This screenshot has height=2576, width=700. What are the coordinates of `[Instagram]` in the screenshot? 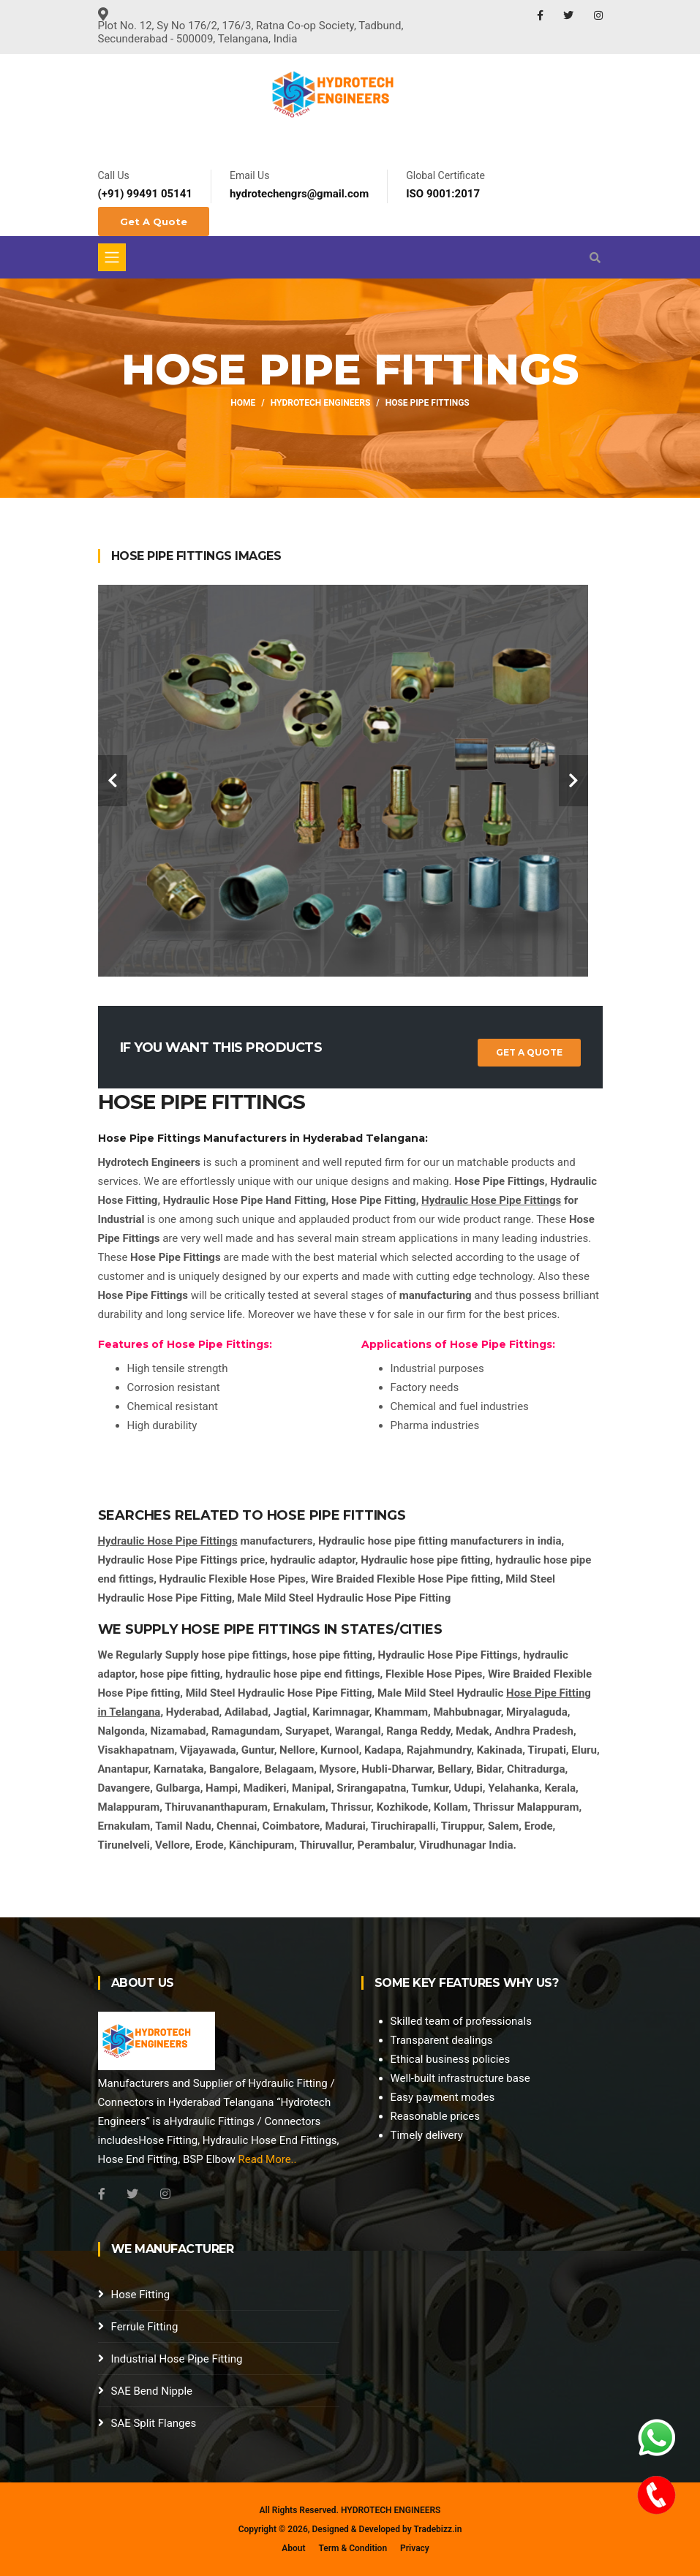 It's located at (165, 2194).